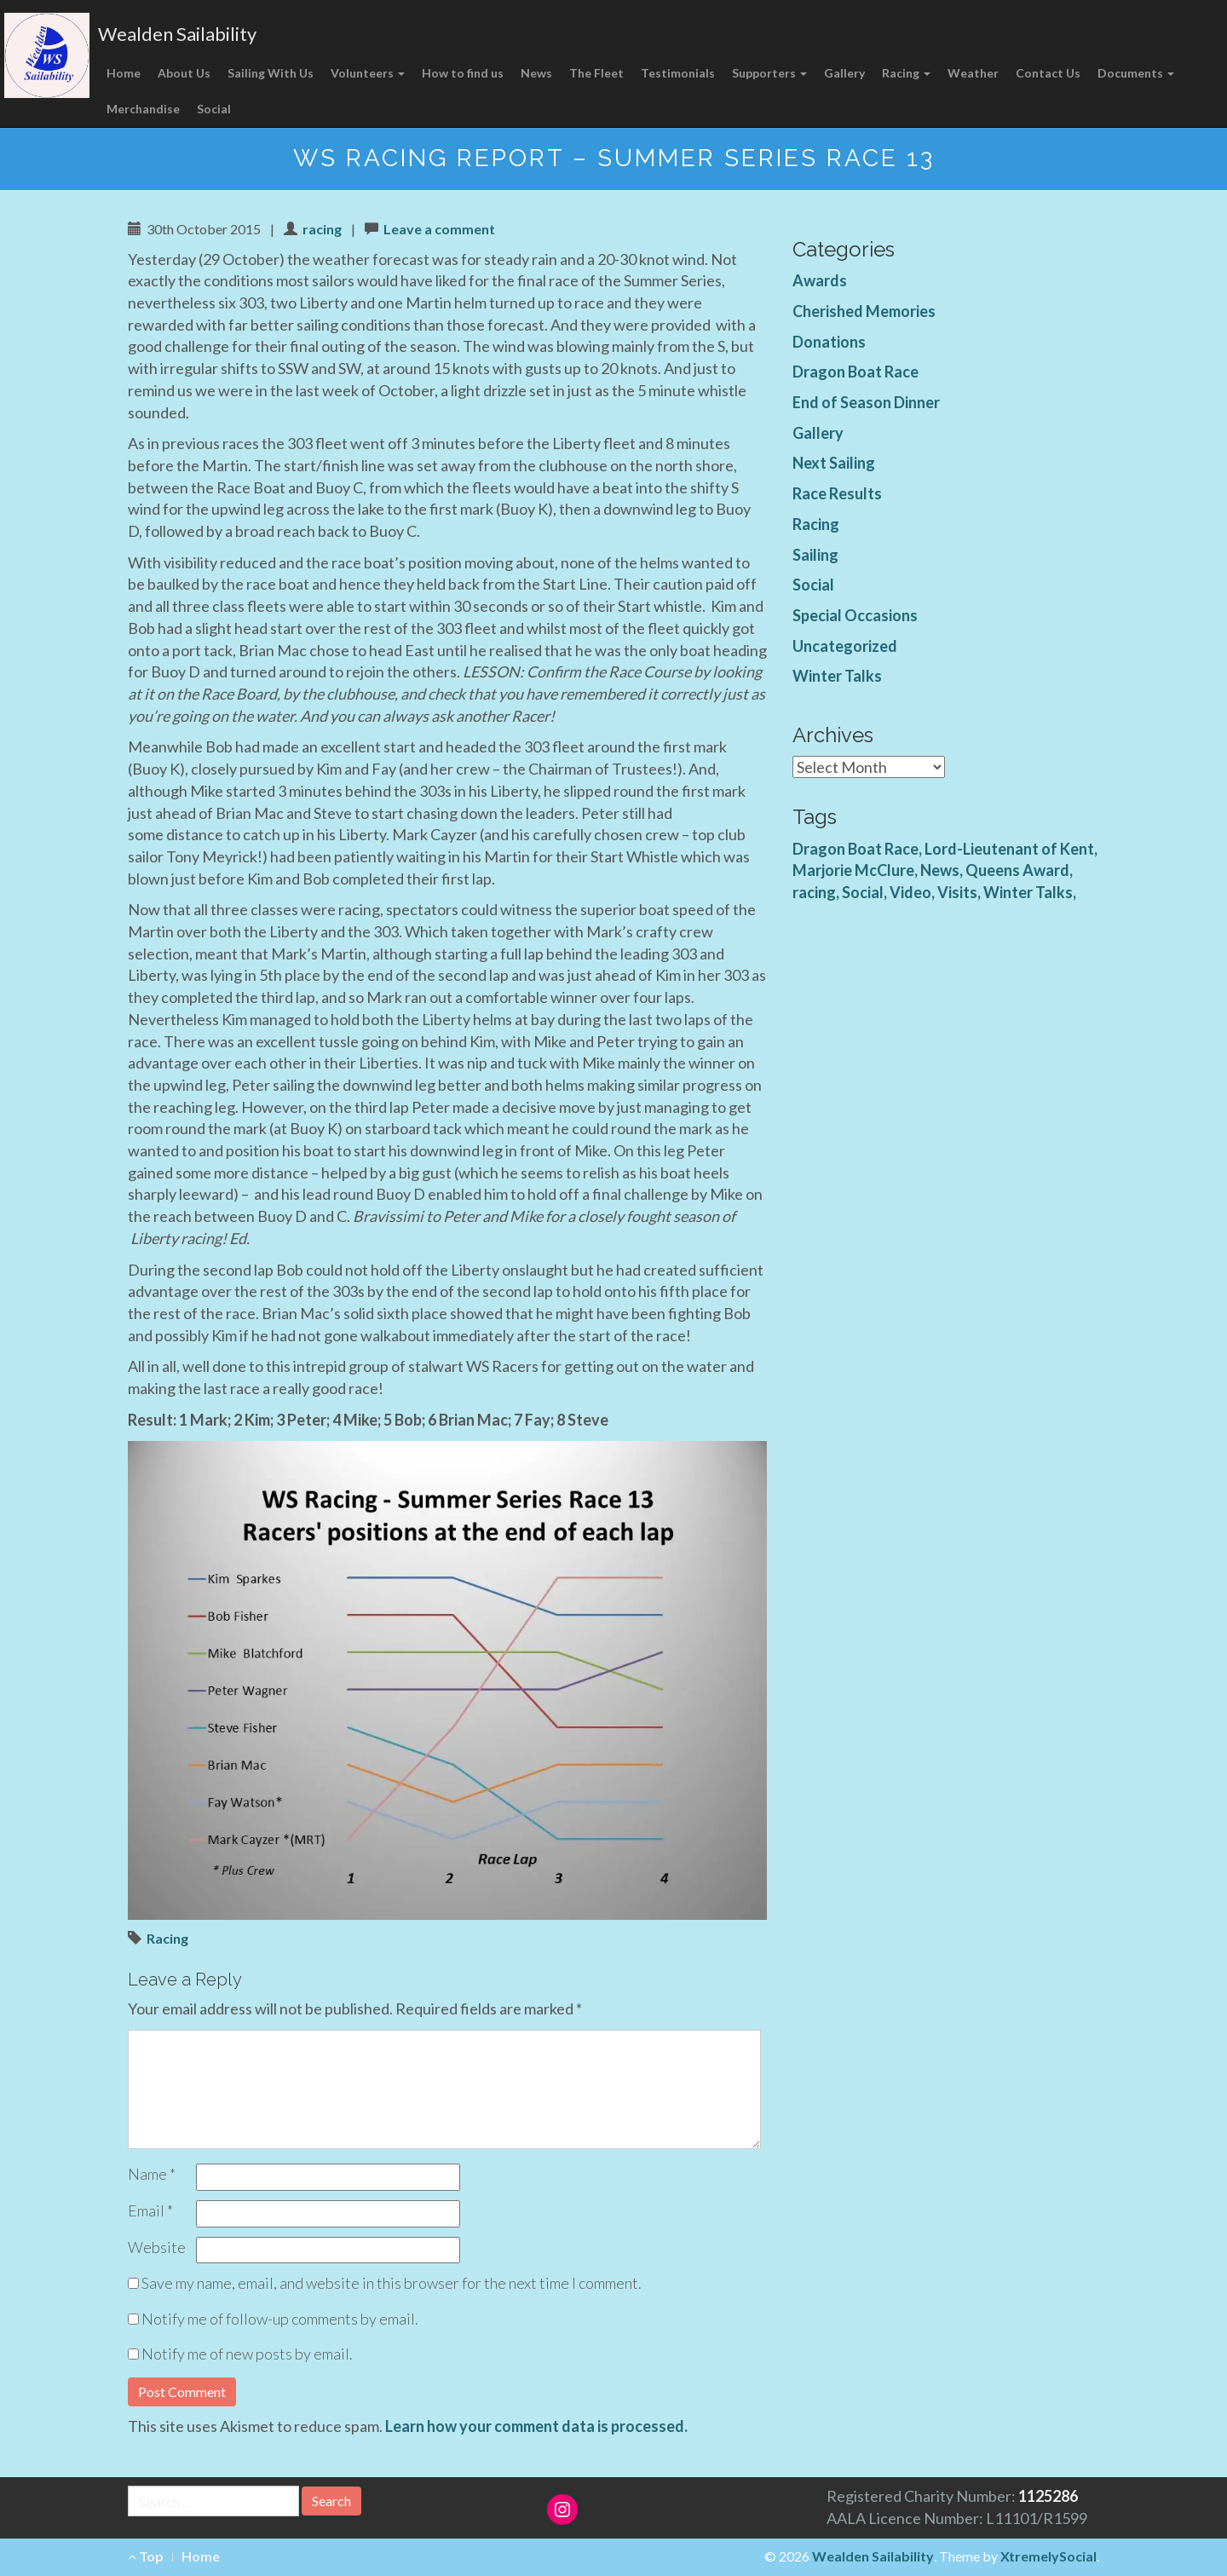 Image resolution: width=1227 pixels, height=2576 pixels. What do you see at coordinates (837, 493) in the screenshot?
I see `Race Results` at bounding box center [837, 493].